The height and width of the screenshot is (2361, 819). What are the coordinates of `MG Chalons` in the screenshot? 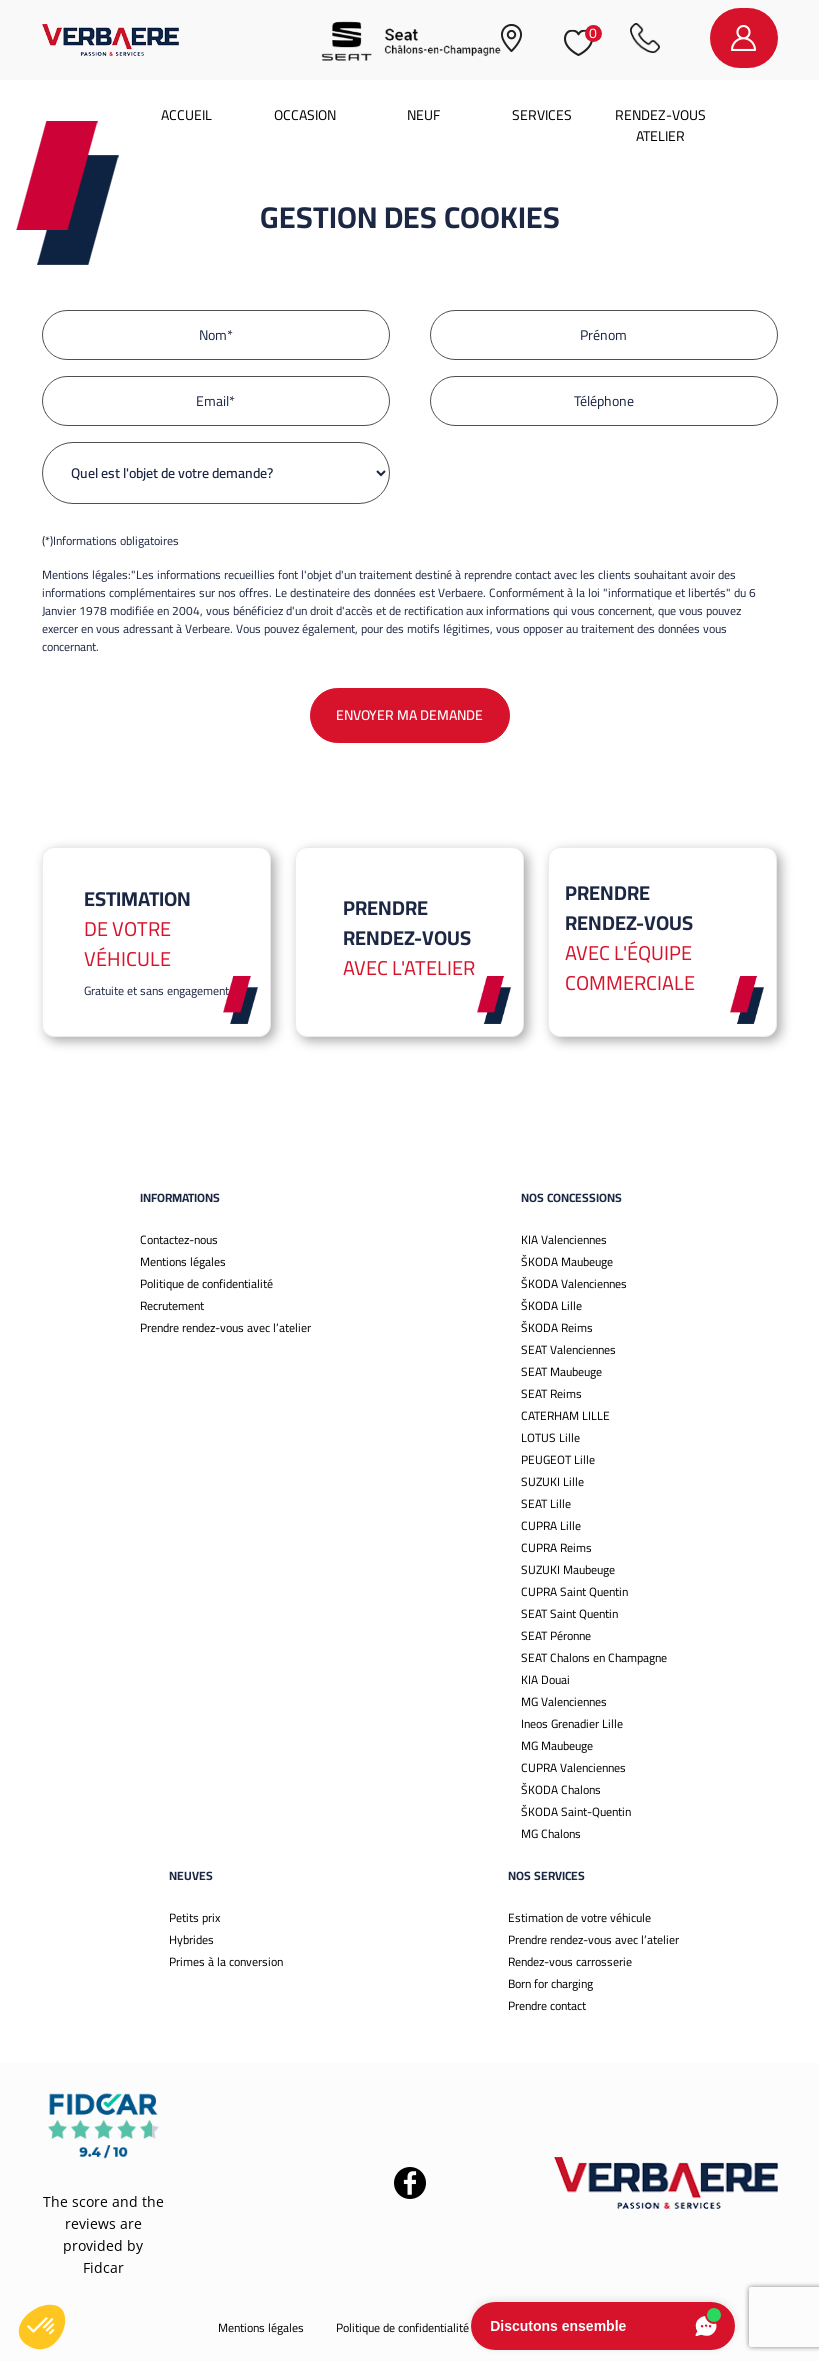 It's located at (551, 1833).